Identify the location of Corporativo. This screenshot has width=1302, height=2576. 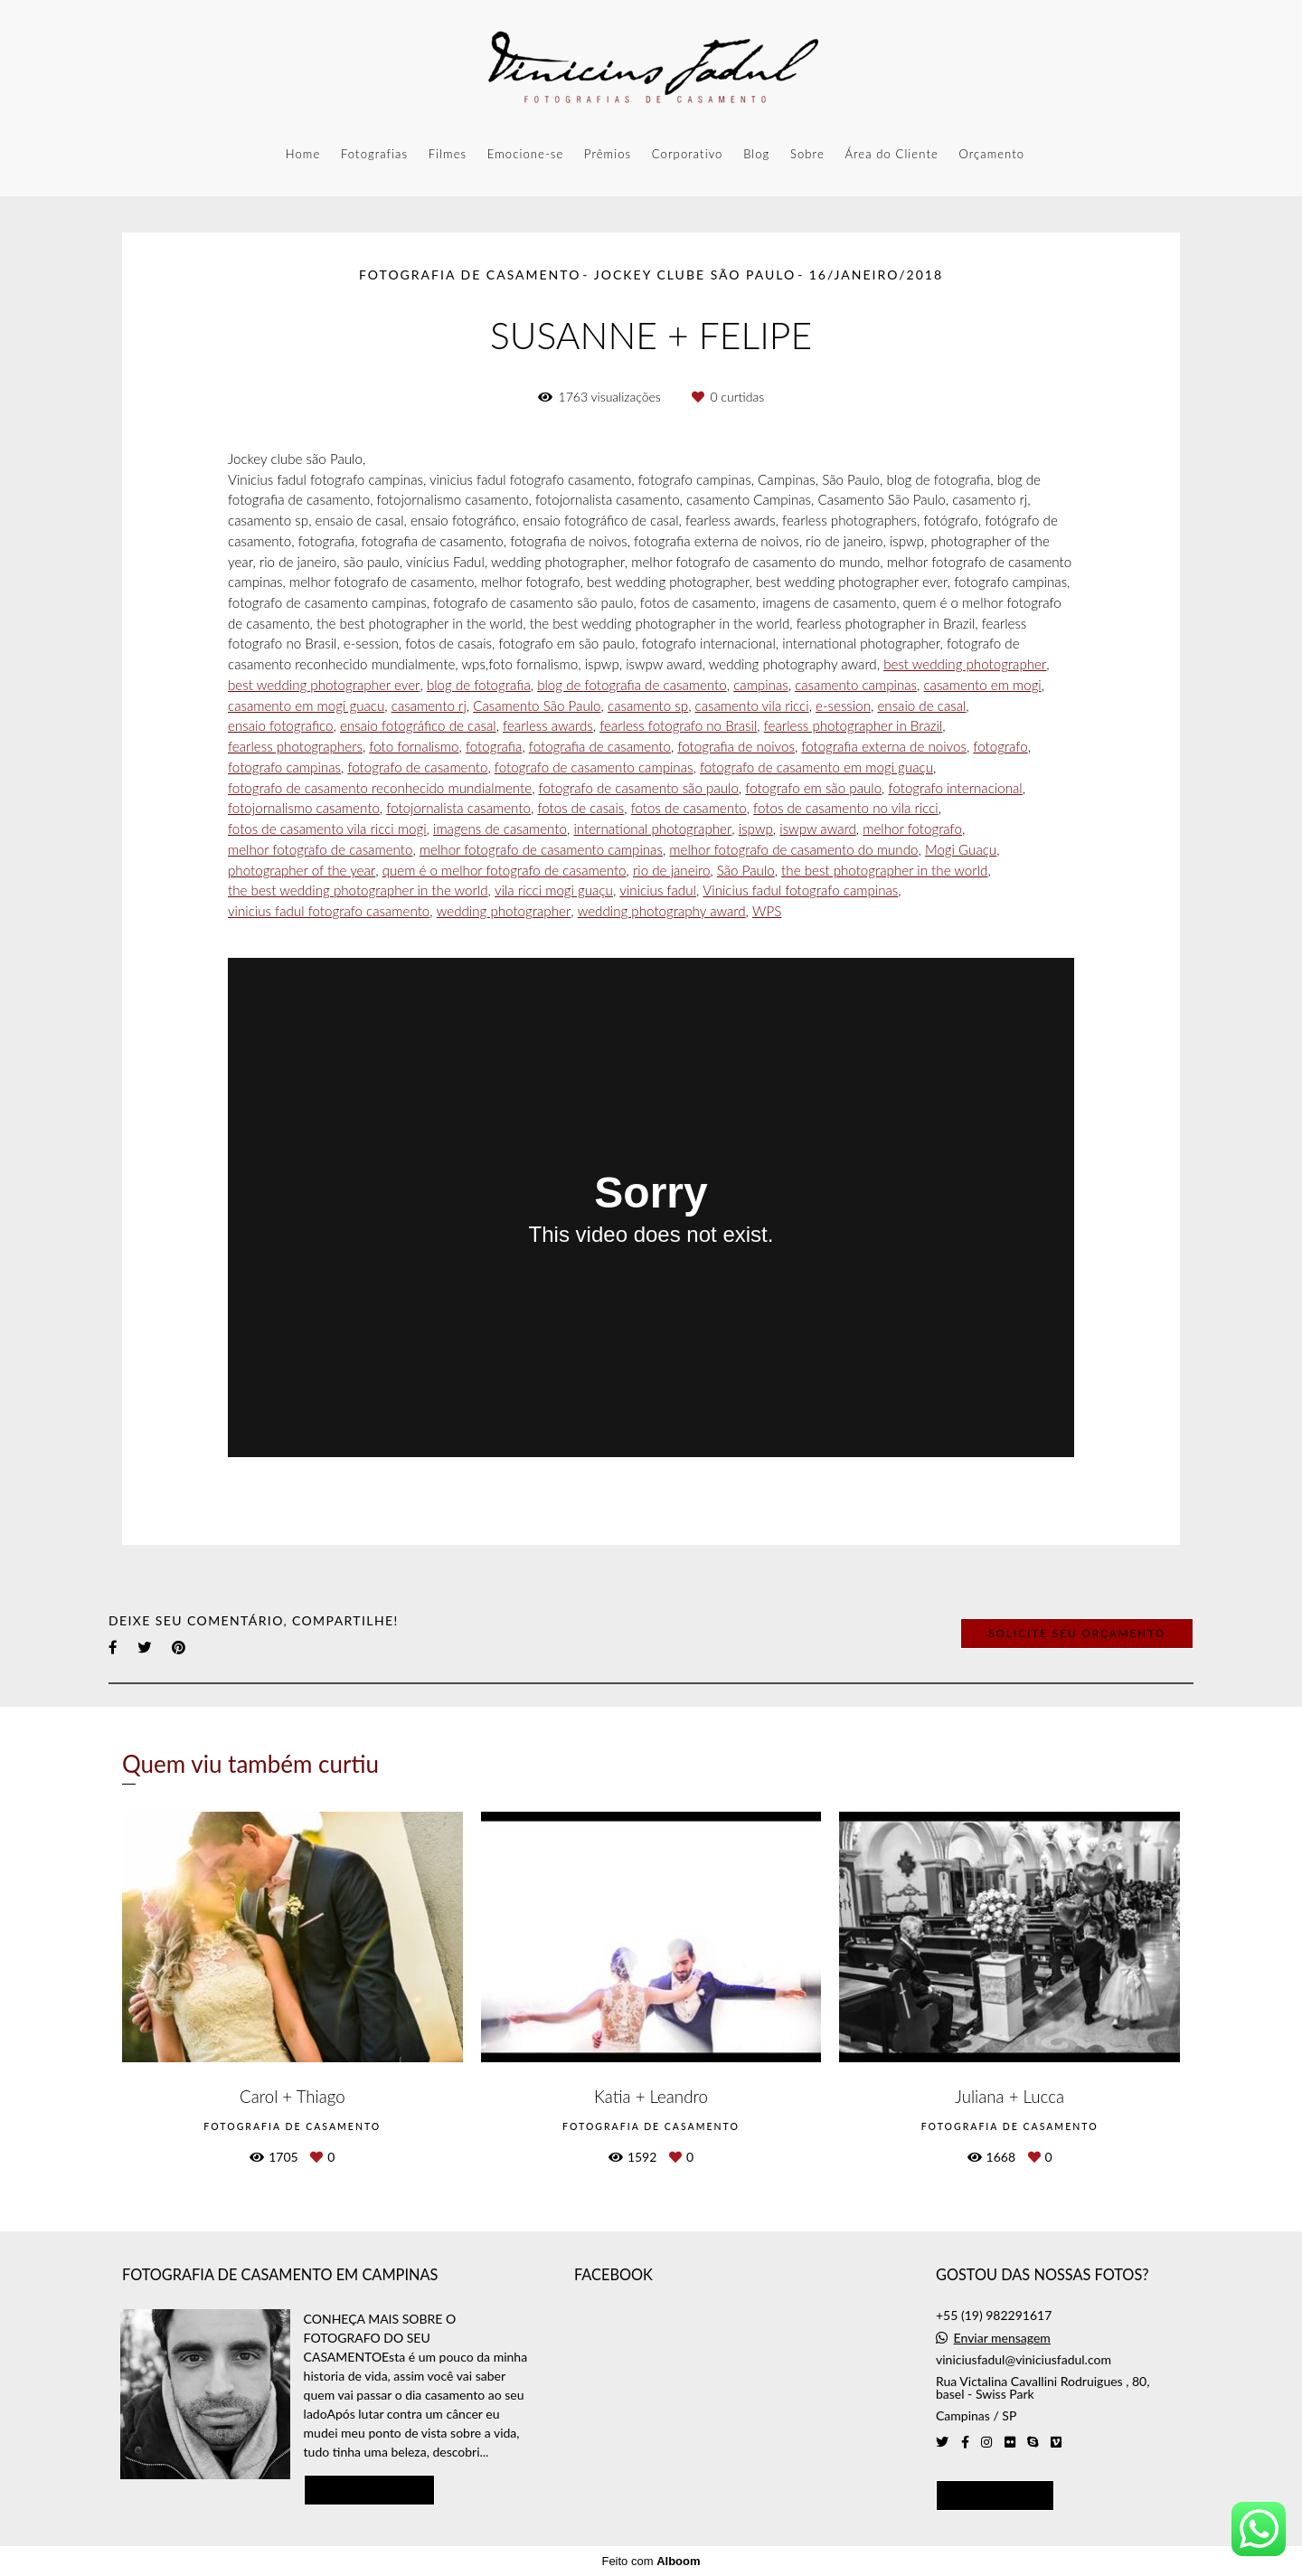
(687, 154).